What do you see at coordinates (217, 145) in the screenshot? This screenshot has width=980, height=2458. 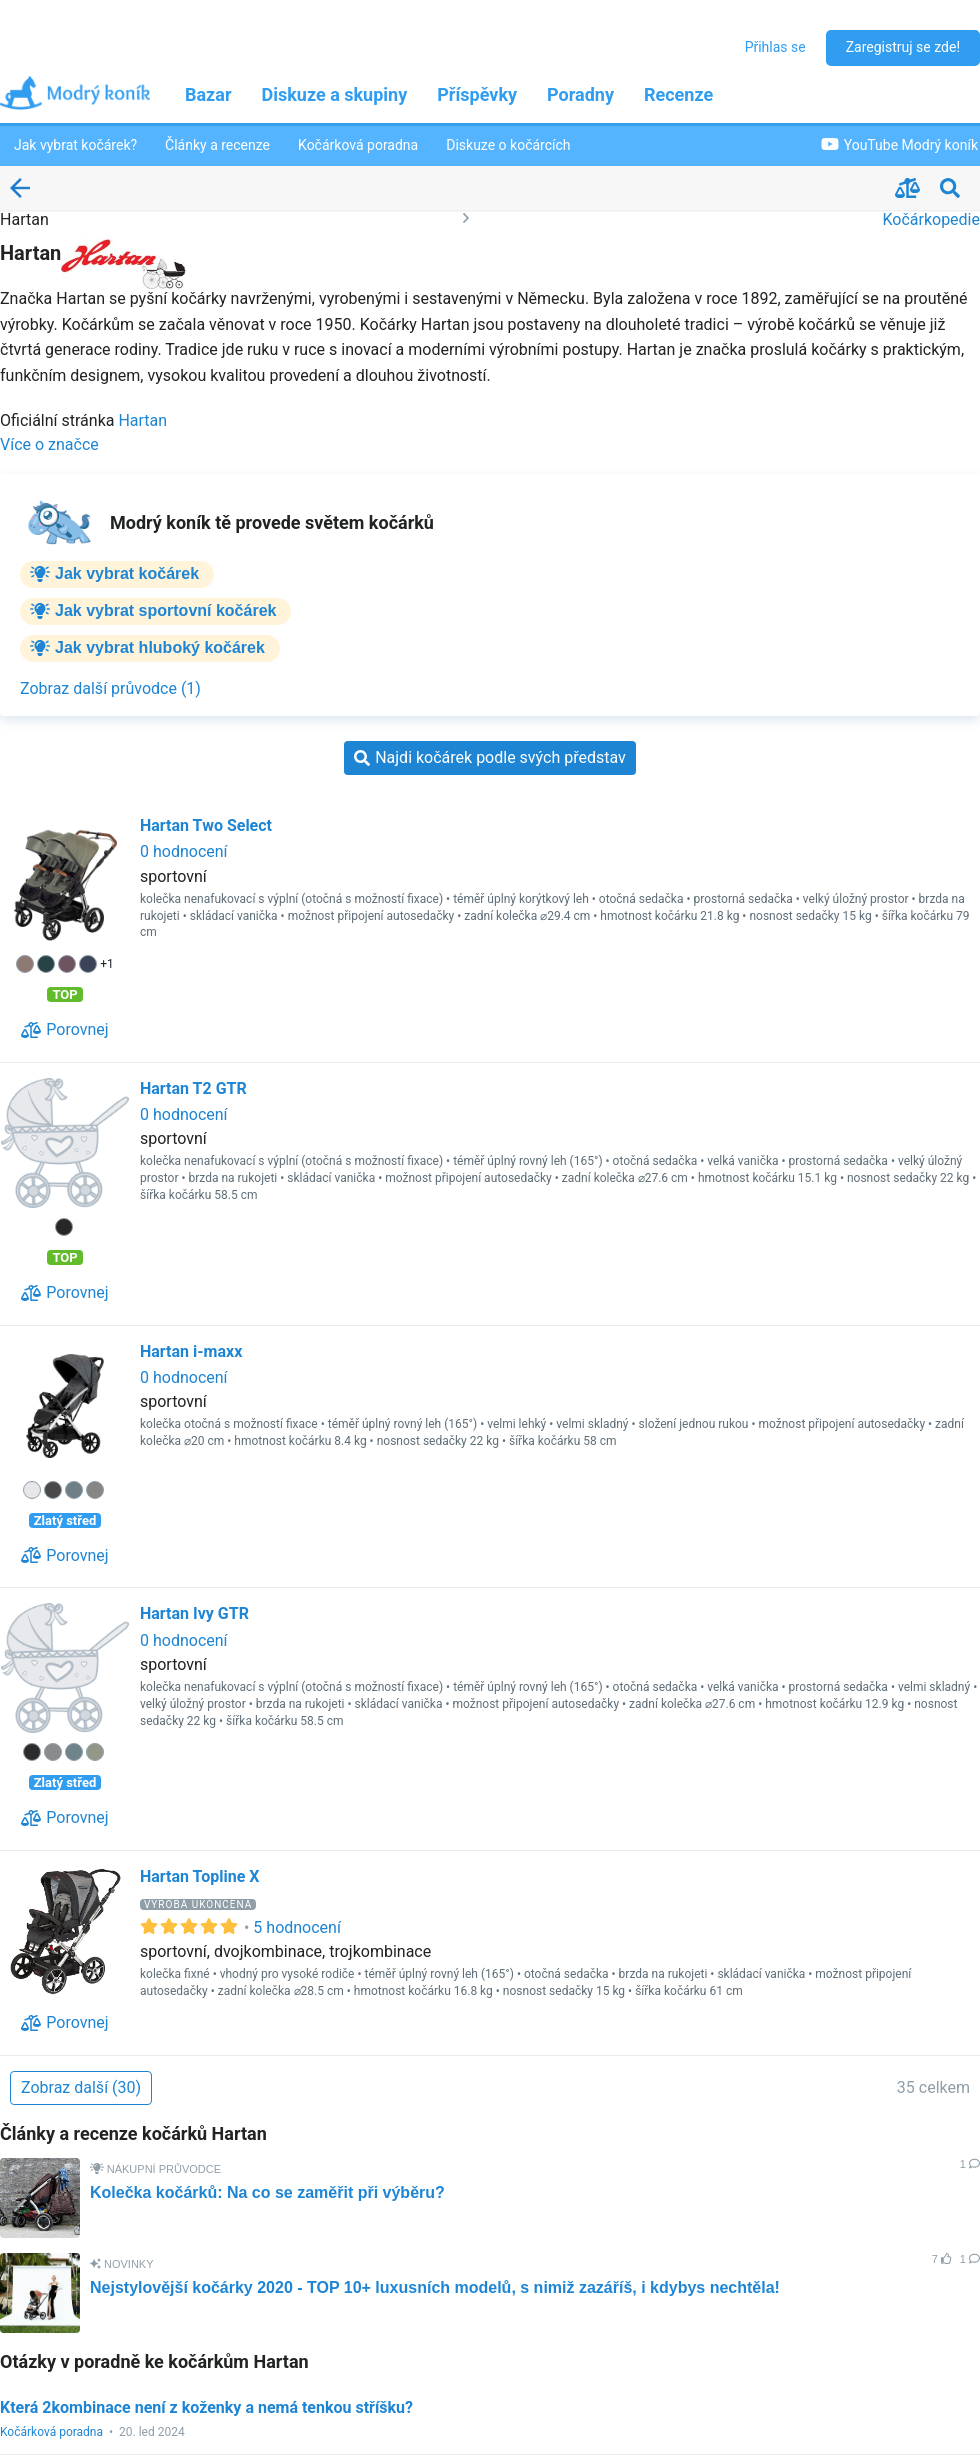 I see `Články a recenze` at bounding box center [217, 145].